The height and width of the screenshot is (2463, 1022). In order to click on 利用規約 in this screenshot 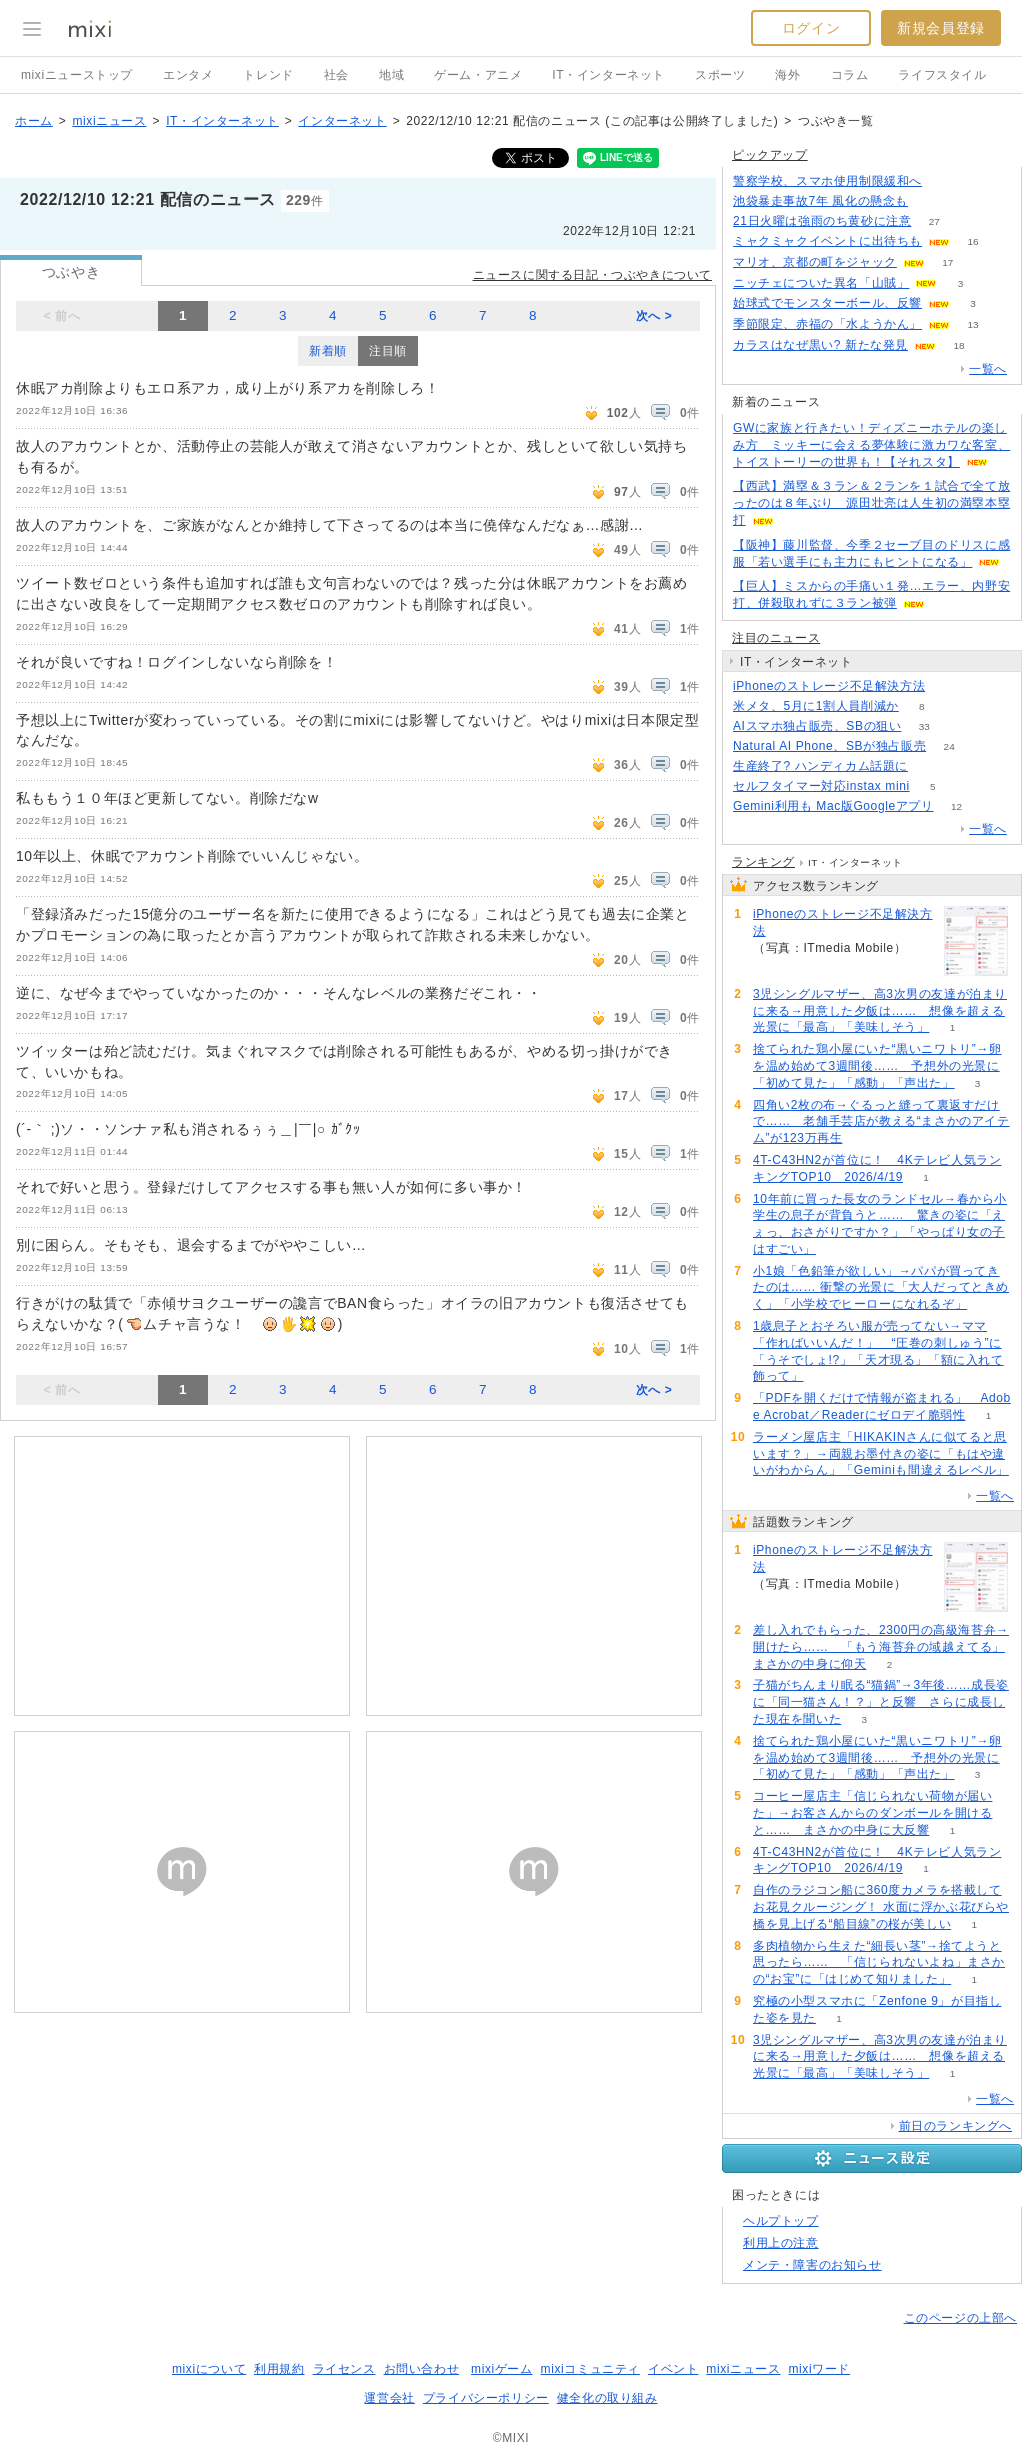, I will do `click(279, 2369)`.